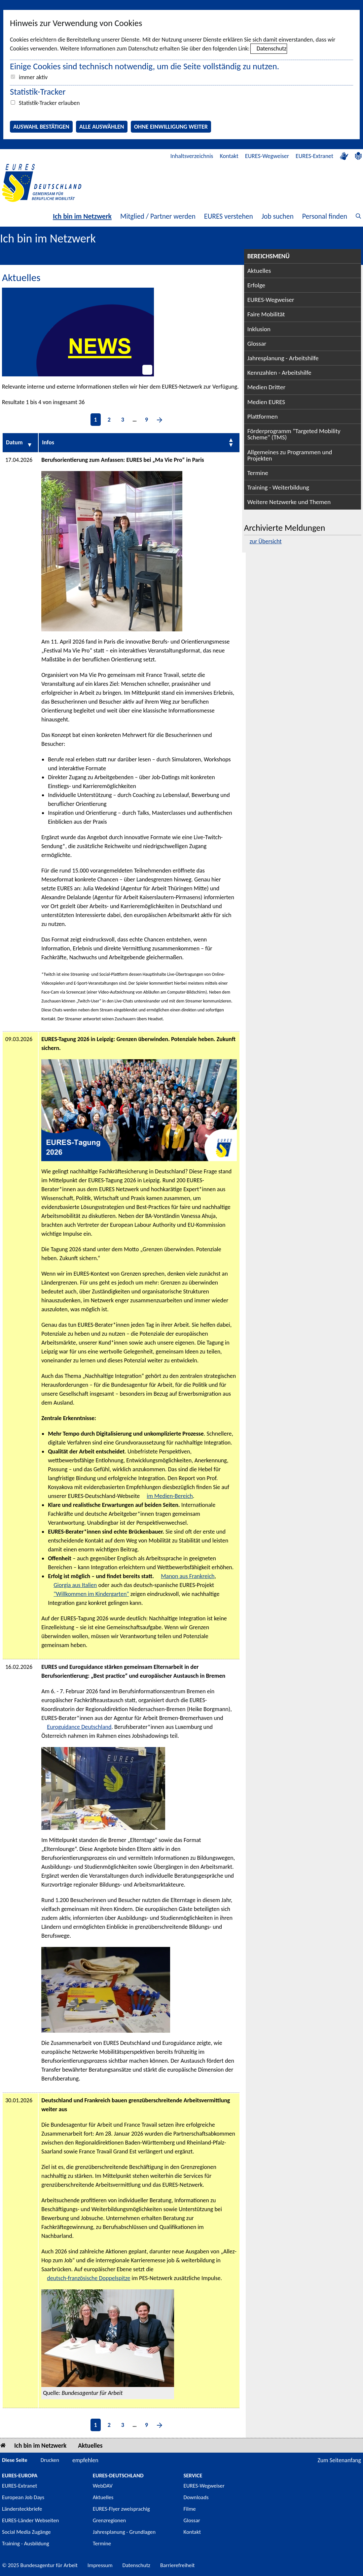 This screenshot has width=363, height=2576. I want to click on EURES-Flyer zweisprachig, so click(121, 2508).